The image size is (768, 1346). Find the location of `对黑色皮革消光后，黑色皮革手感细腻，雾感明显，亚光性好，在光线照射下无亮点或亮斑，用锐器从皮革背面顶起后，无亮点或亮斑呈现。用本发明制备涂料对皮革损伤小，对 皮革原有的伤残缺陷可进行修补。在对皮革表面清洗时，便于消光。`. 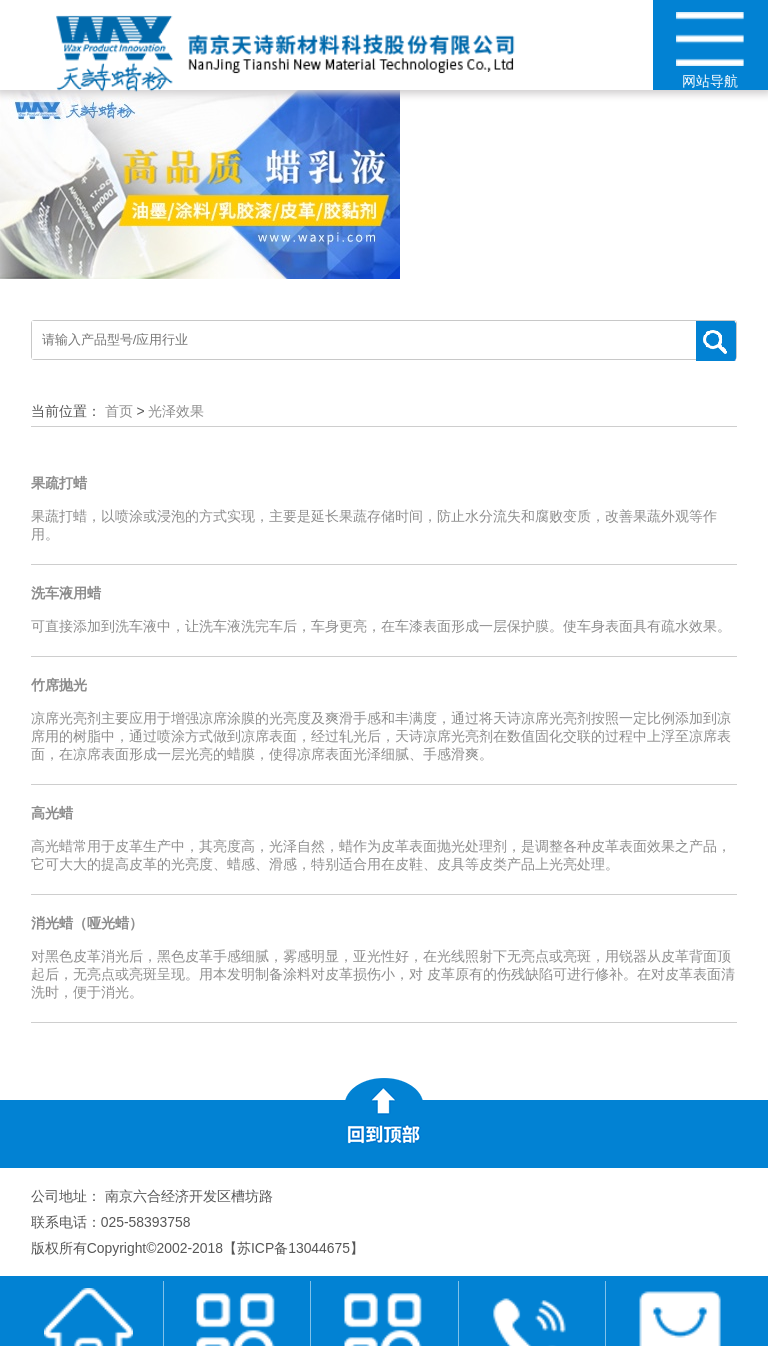

对黑色皮革消光后，黑色皮革手感细腻，雾感明显，亚光性好，在光线照射下无亮点或亮斑，用锐器从皮革背面顶起后，无亮点或亮斑呈现。用本发明制备涂料对皮革损伤小，对 皮革原有的伤残缺陷可进行修补。在对皮革表面清洗时，便于消光。 is located at coordinates (383, 974).